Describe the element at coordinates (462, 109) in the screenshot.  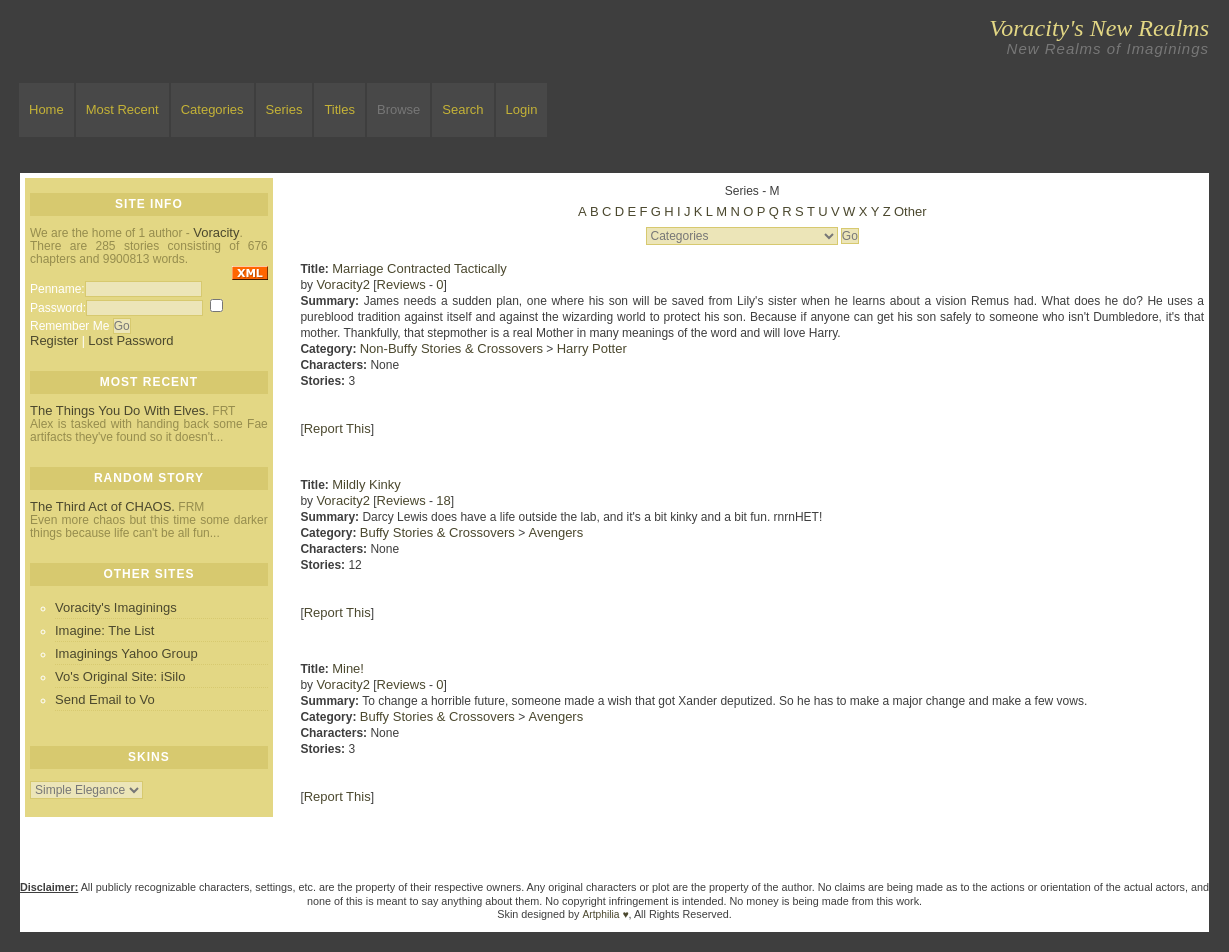
I see `Search` at that location.